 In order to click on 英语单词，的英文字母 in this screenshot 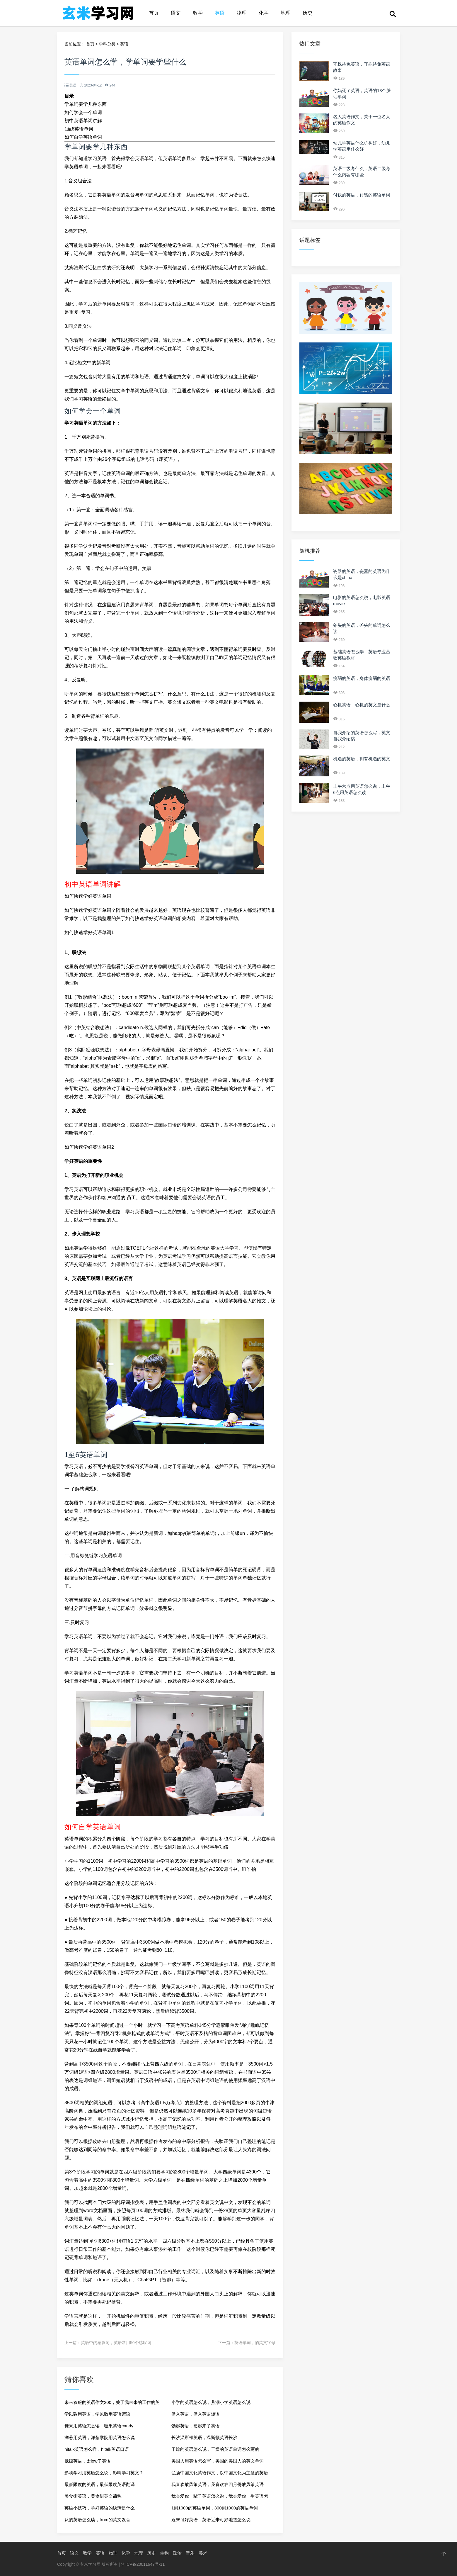, I will do `click(254, 2342)`.